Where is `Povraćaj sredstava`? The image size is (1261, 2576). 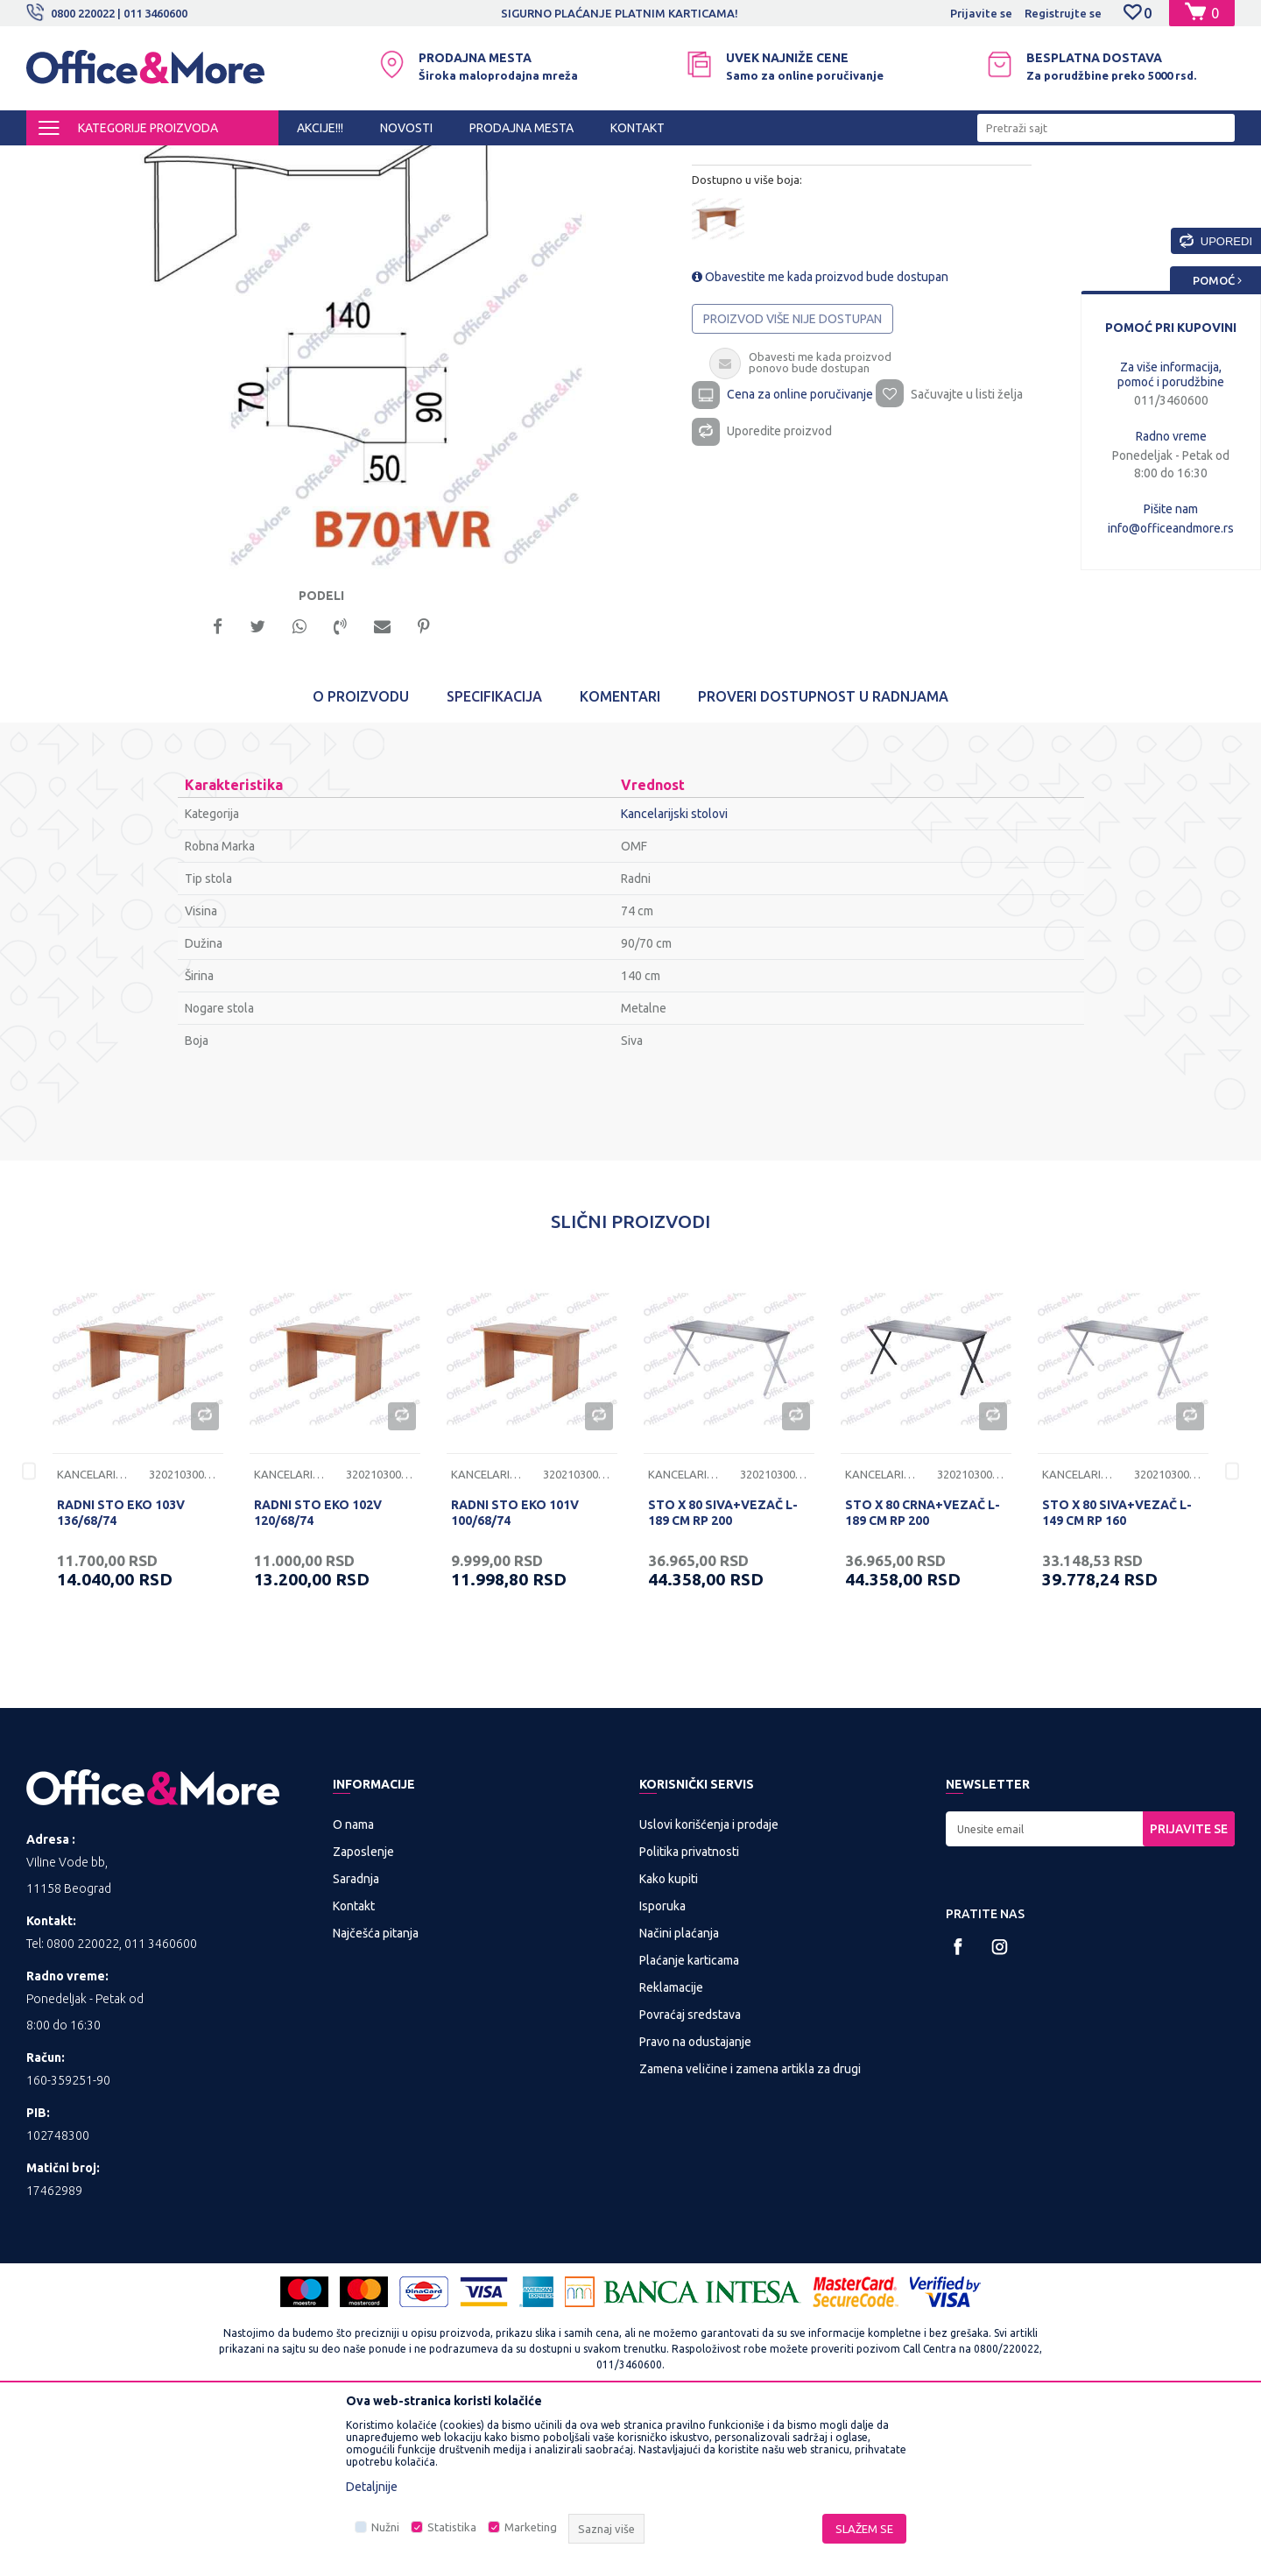 Povraćaj sredstava is located at coordinates (690, 2175).